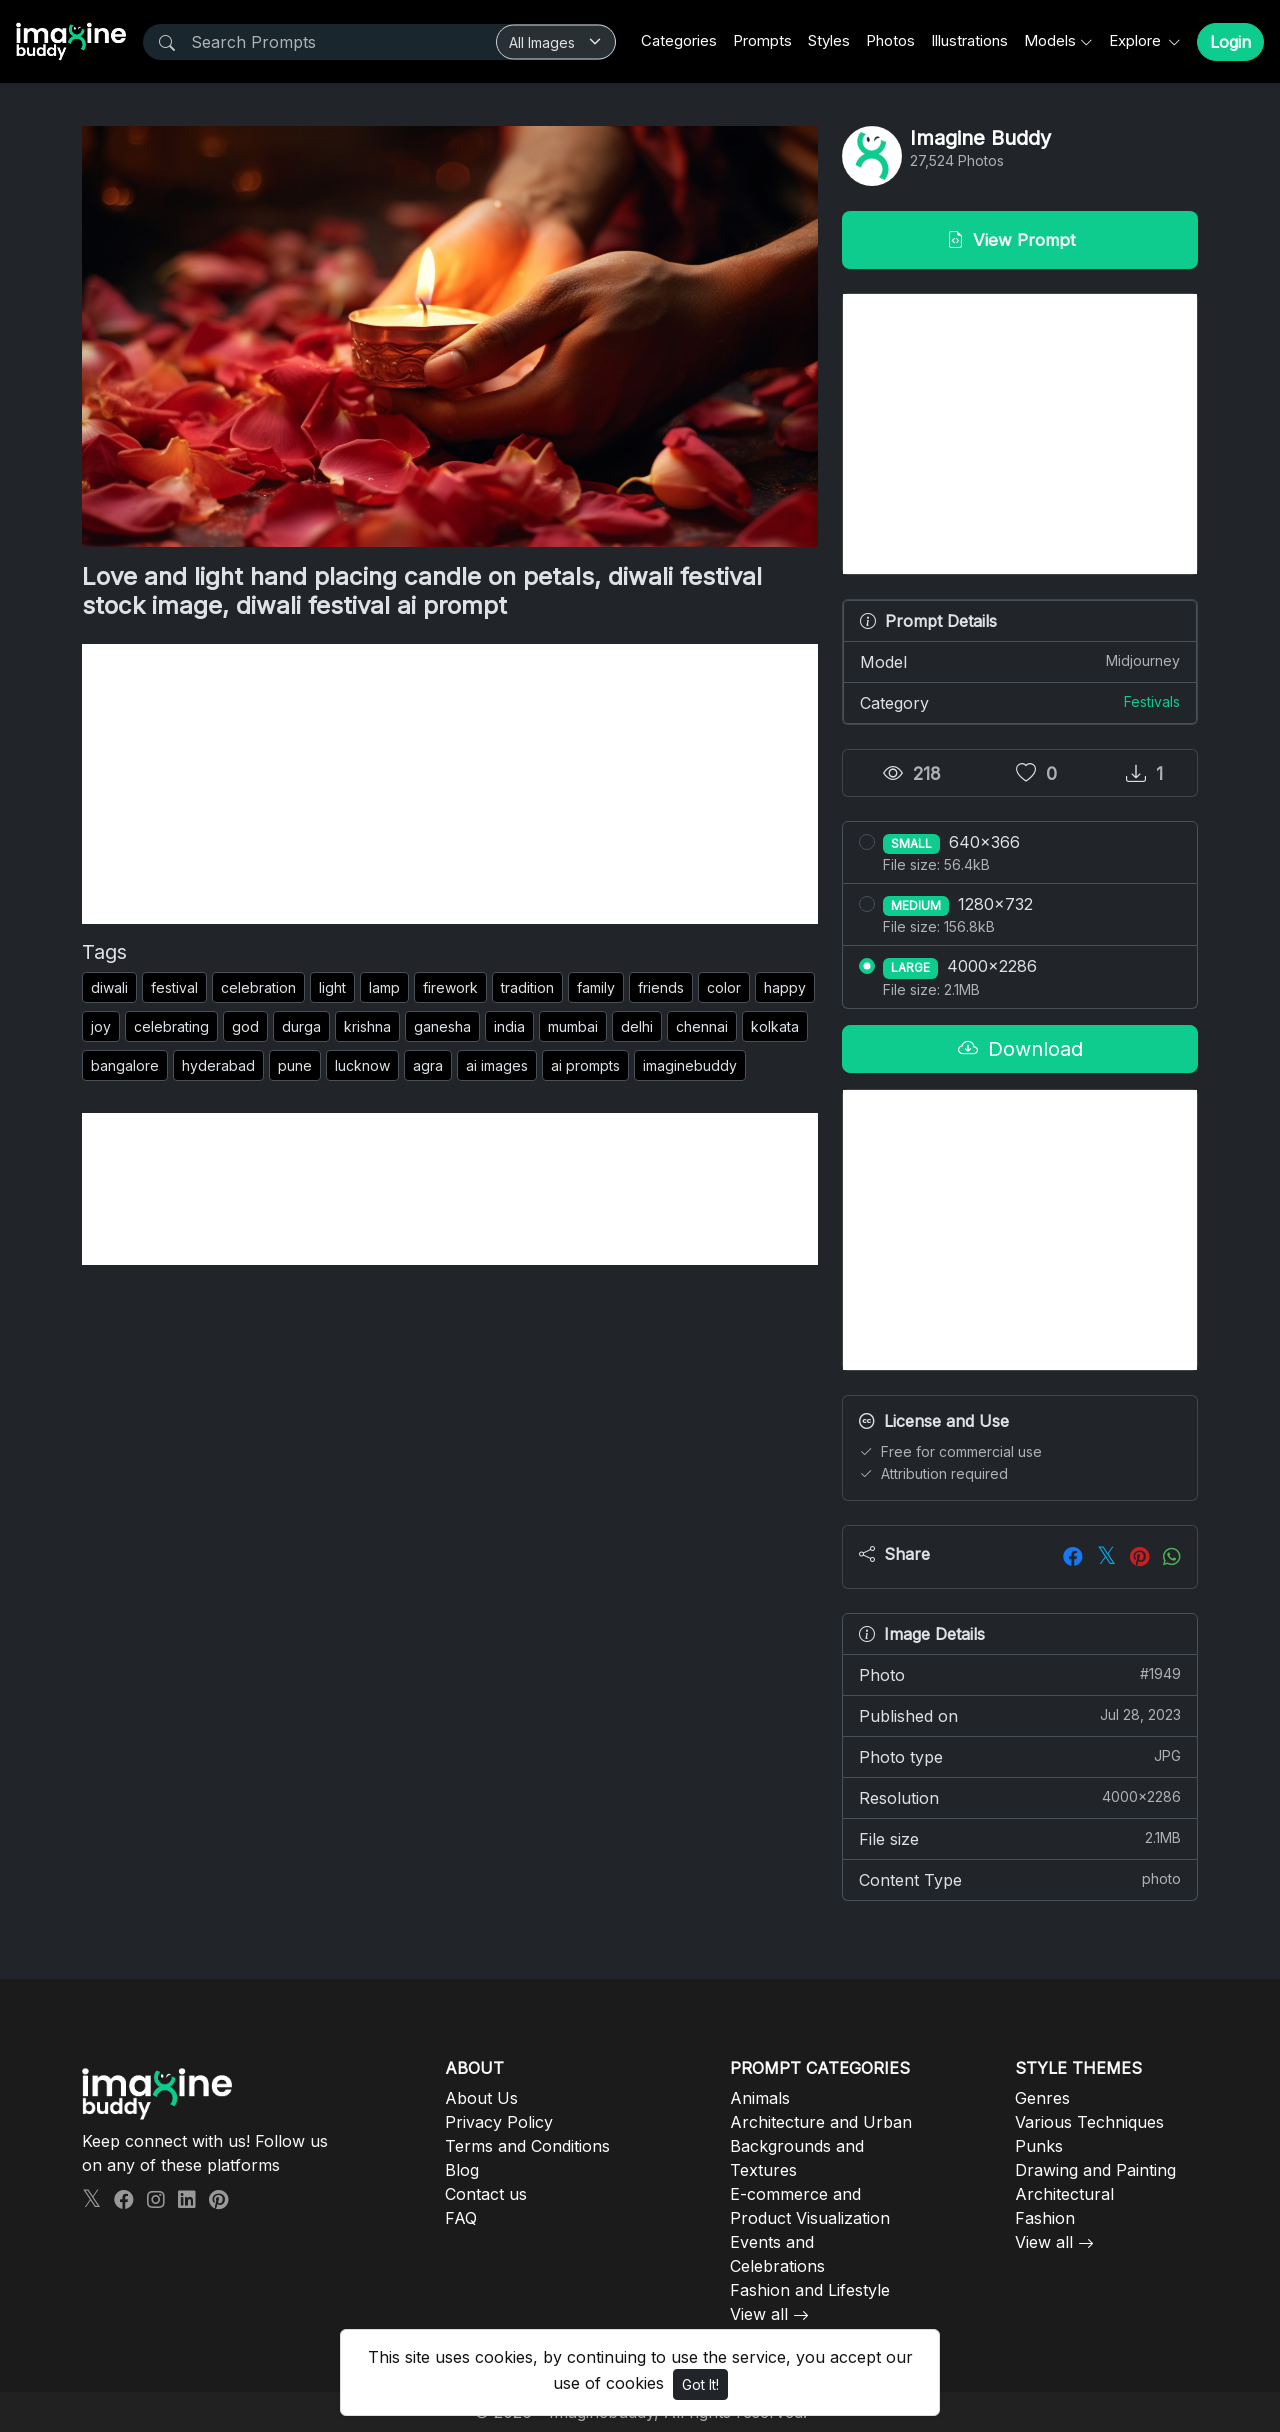 Image resolution: width=1280 pixels, height=2432 pixels. Describe the element at coordinates (499, 2122) in the screenshot. I see `Privacy Policy` at that location.